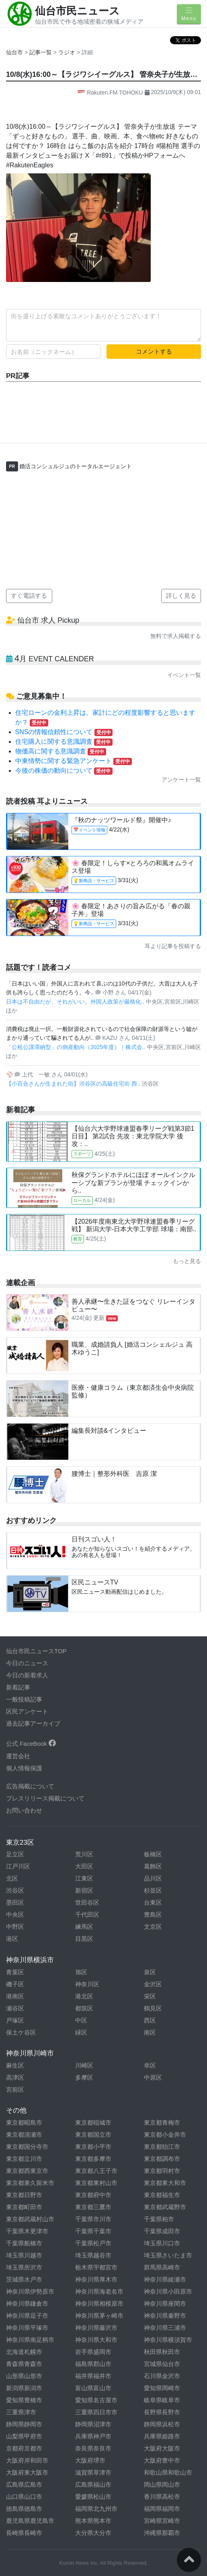 The width and height of the screenshot is (207, 2576). What do you see at coordinates (162, 2158) in the screenshot?
I see `東京都調布市` at bounding box center [162, 2158].